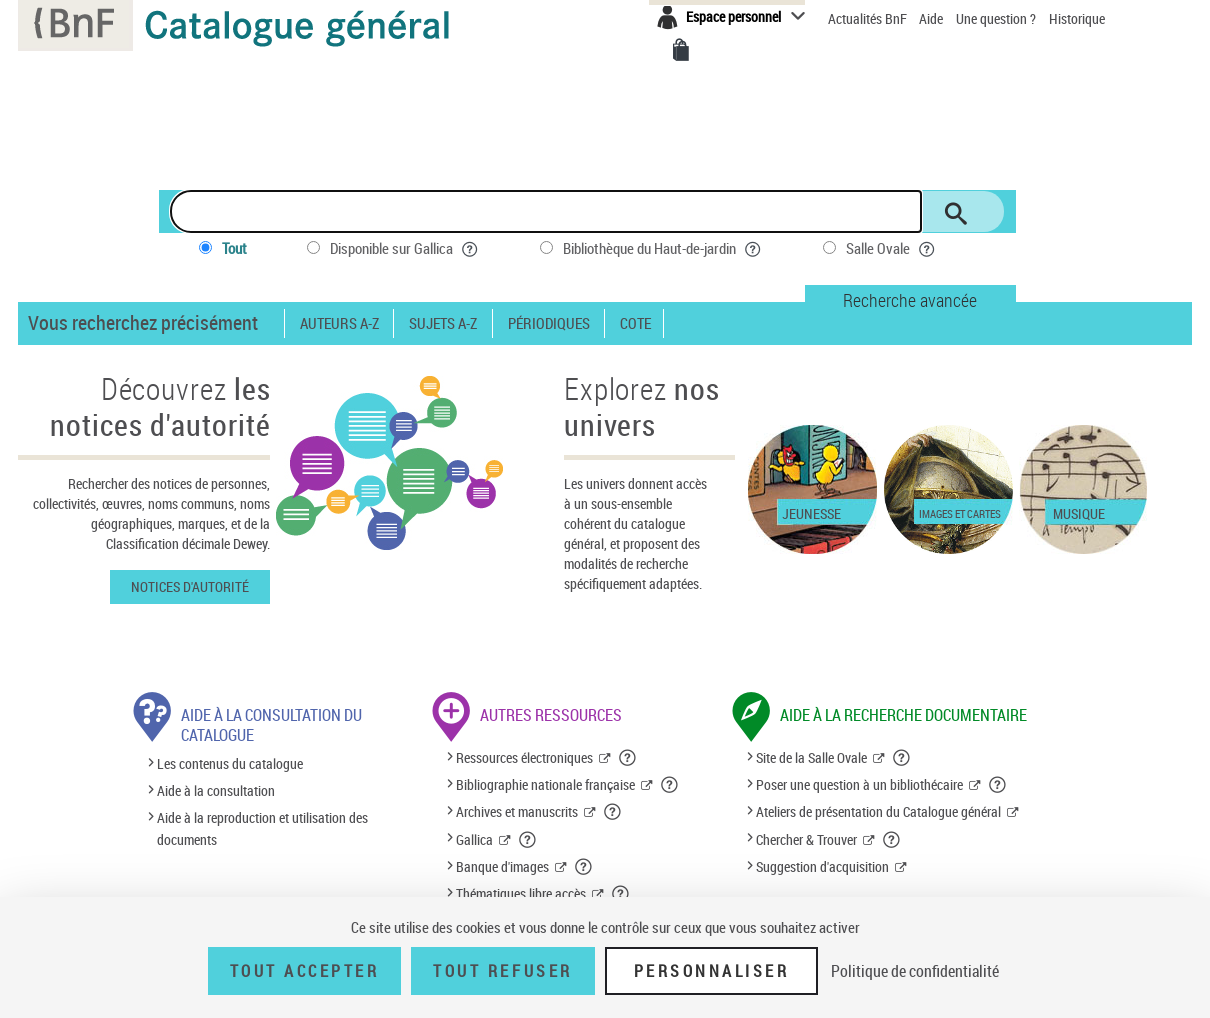 This screenshot has width=1210, height=1018. Describe the element at coordinates (502, 971) in the screenshot. I see `Tout refuser [Tout refuser (Recharger la page)]` at that location.